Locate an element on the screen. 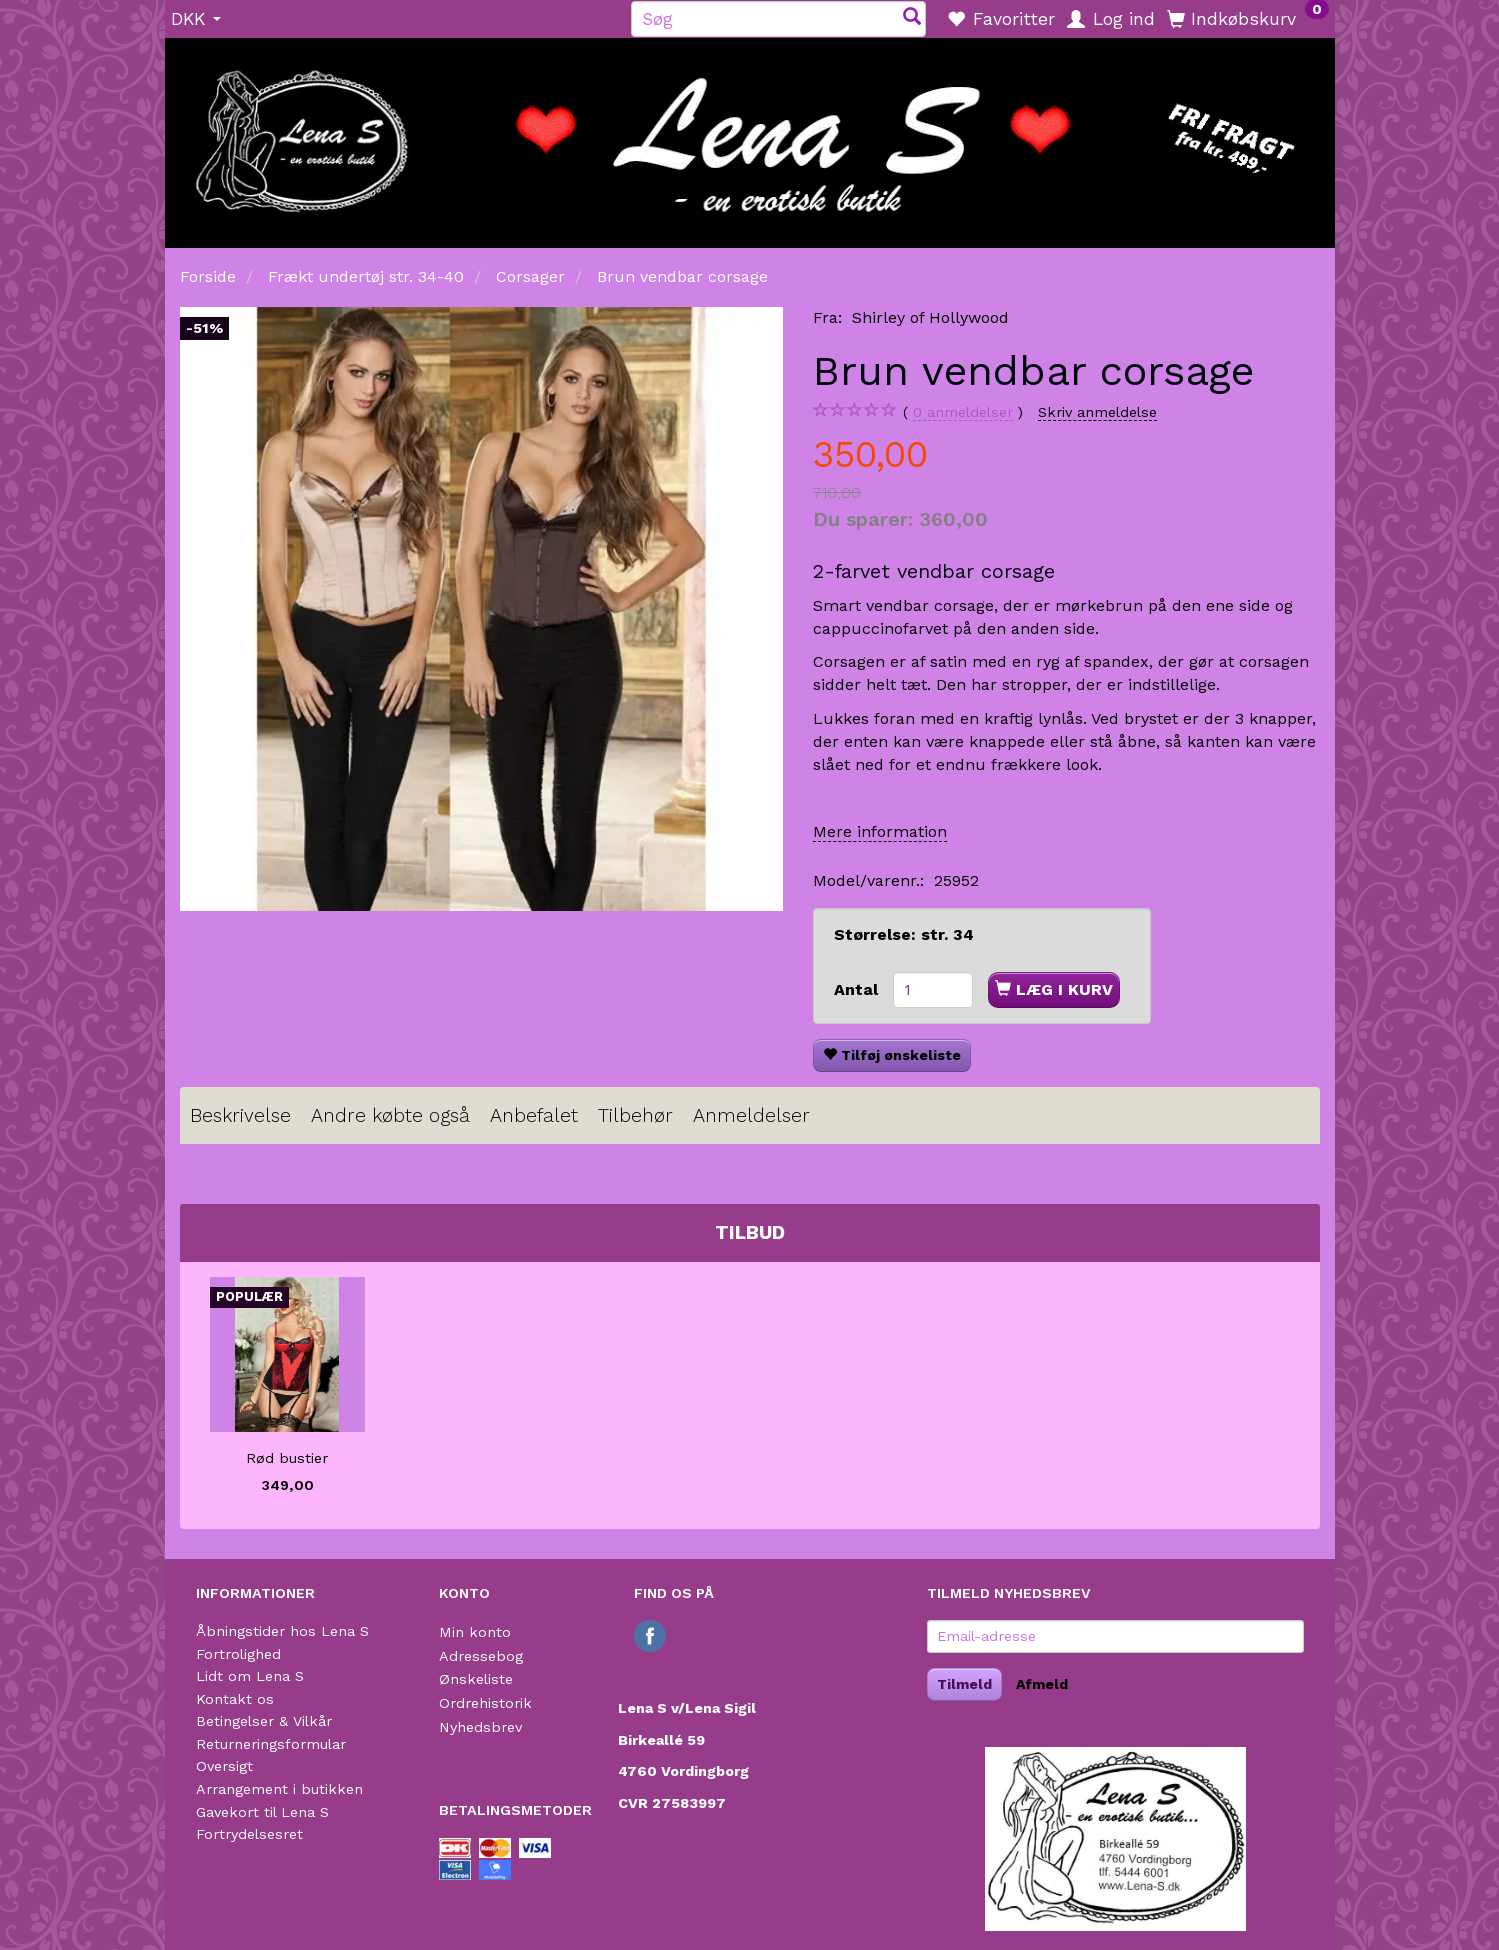  Anbefalet is located at coordinates (534, 1115).